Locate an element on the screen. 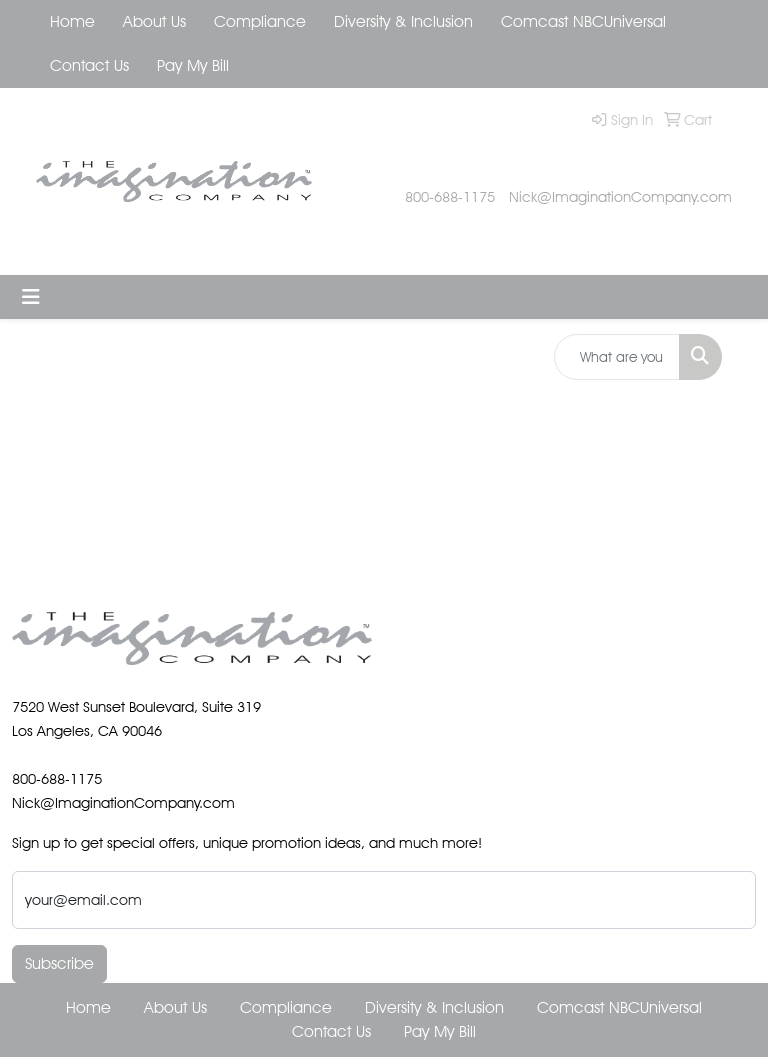 The width and height of the screenshot is (768, 1057). Diversity & Inclusion is located at coordinates (403, 21).